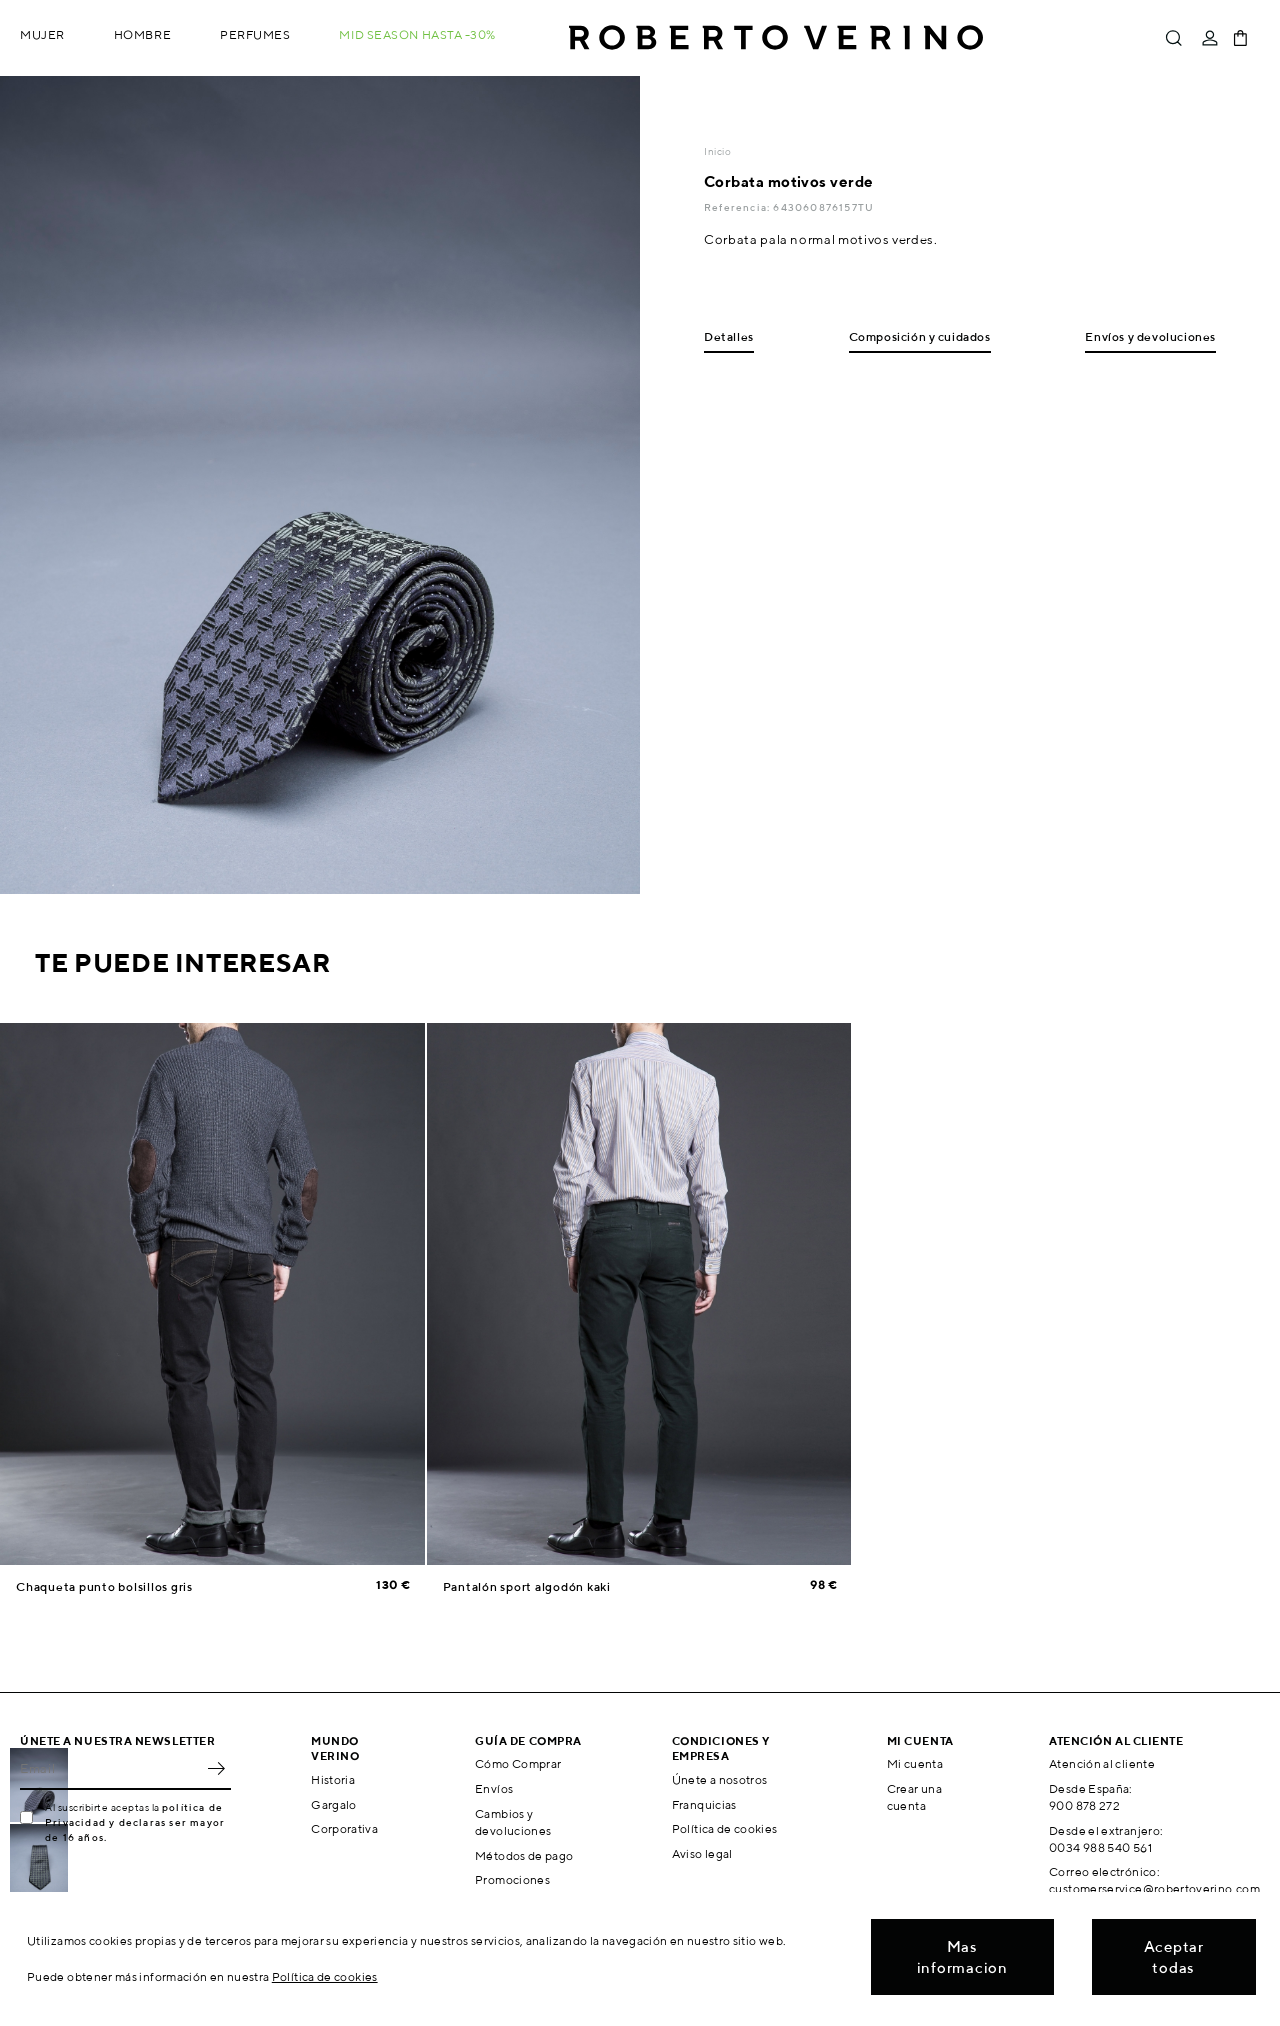  What do you see at coordinates (142, 34) in the screenshot?
I see `Hombre` at bounding box center [142, 34].